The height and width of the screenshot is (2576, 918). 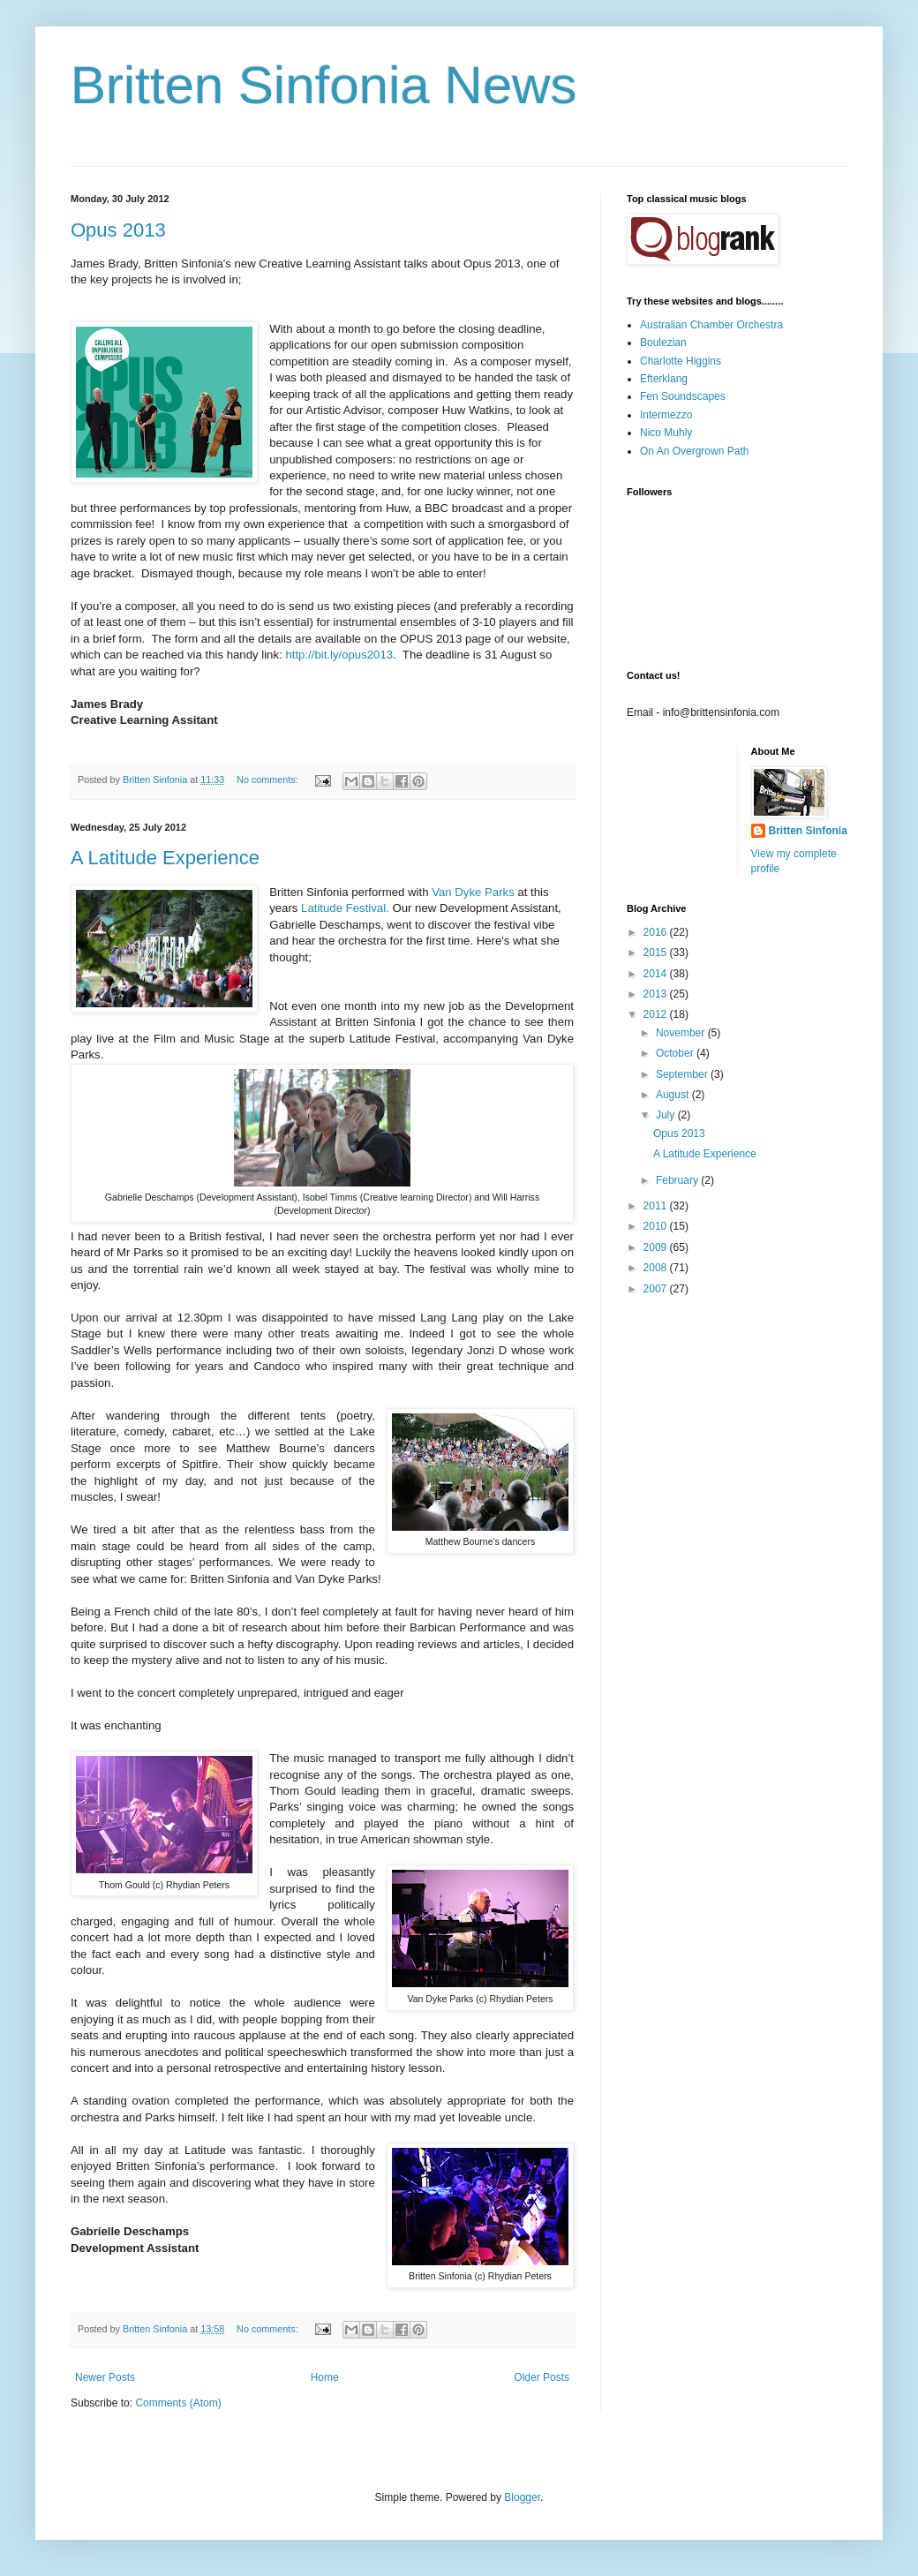 I want to click on Fen Soundscapes, so click(x=683, y=396).